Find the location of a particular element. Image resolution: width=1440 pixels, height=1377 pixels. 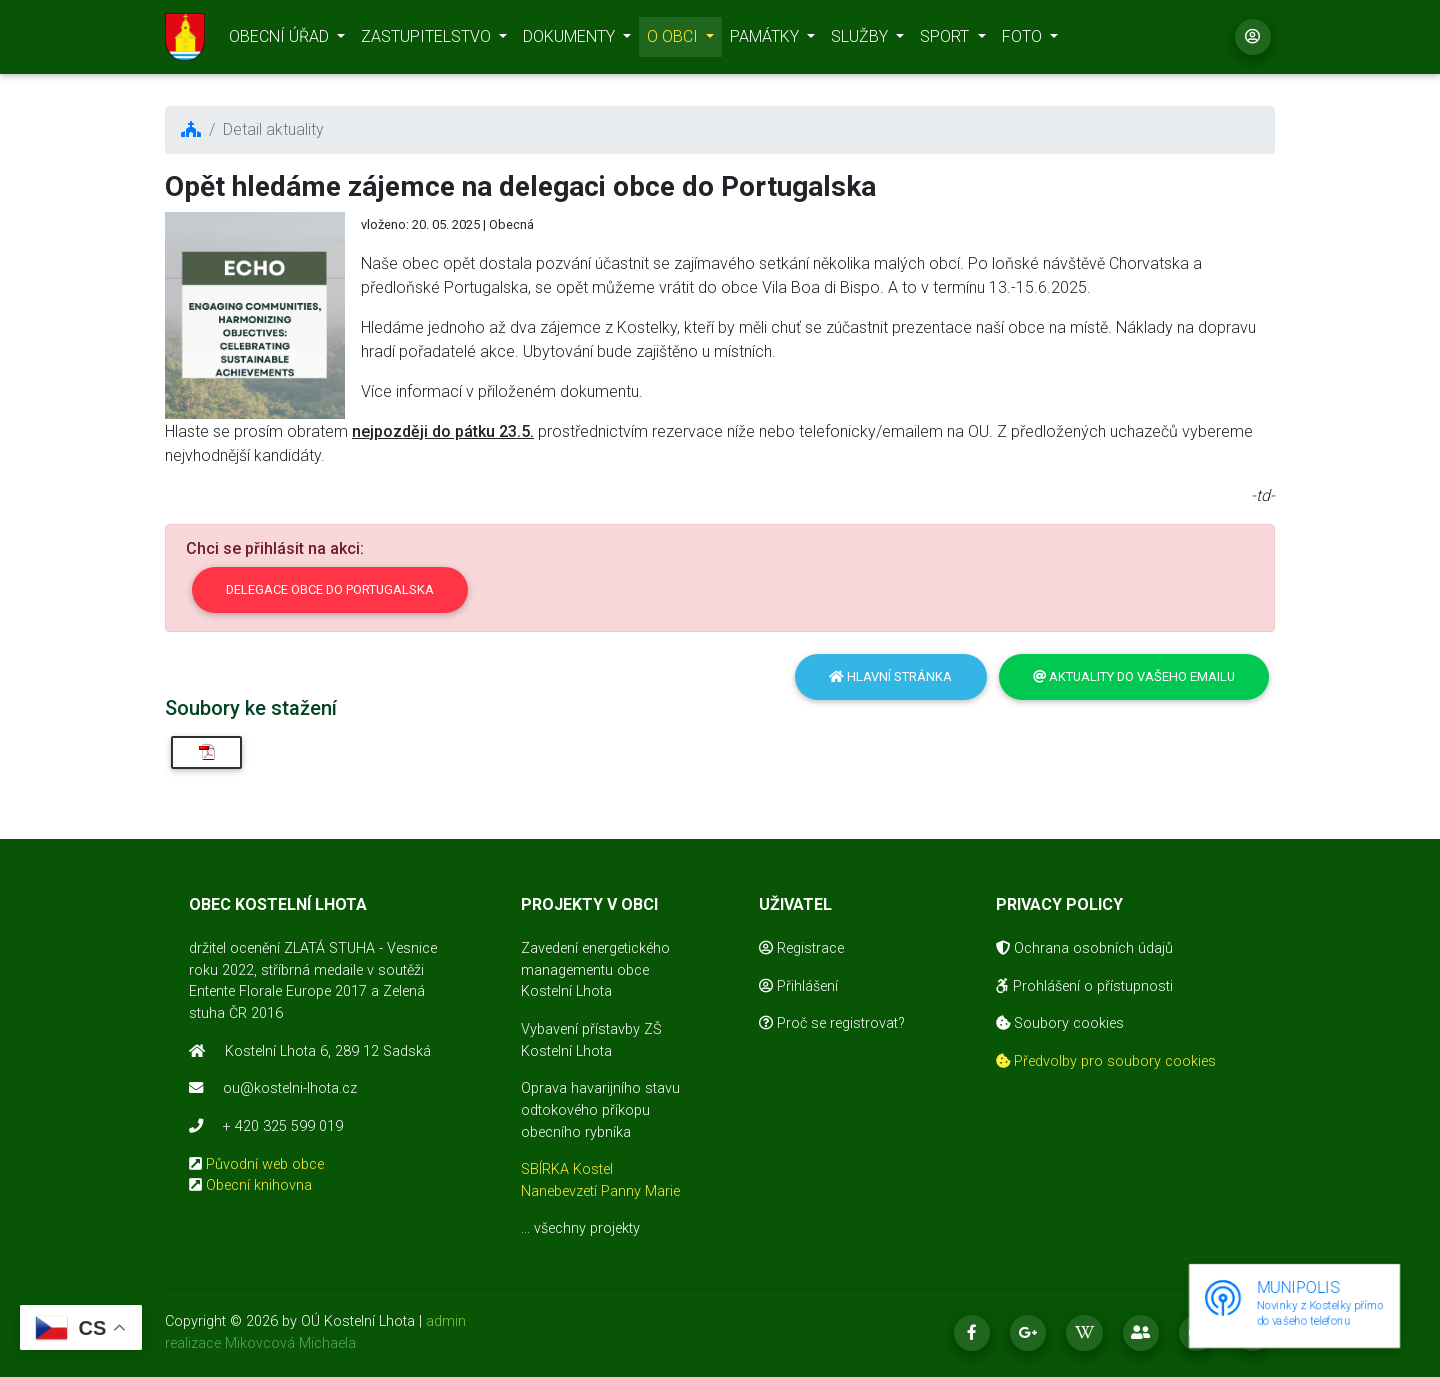

Registrace is located at coordinates (801, 948).